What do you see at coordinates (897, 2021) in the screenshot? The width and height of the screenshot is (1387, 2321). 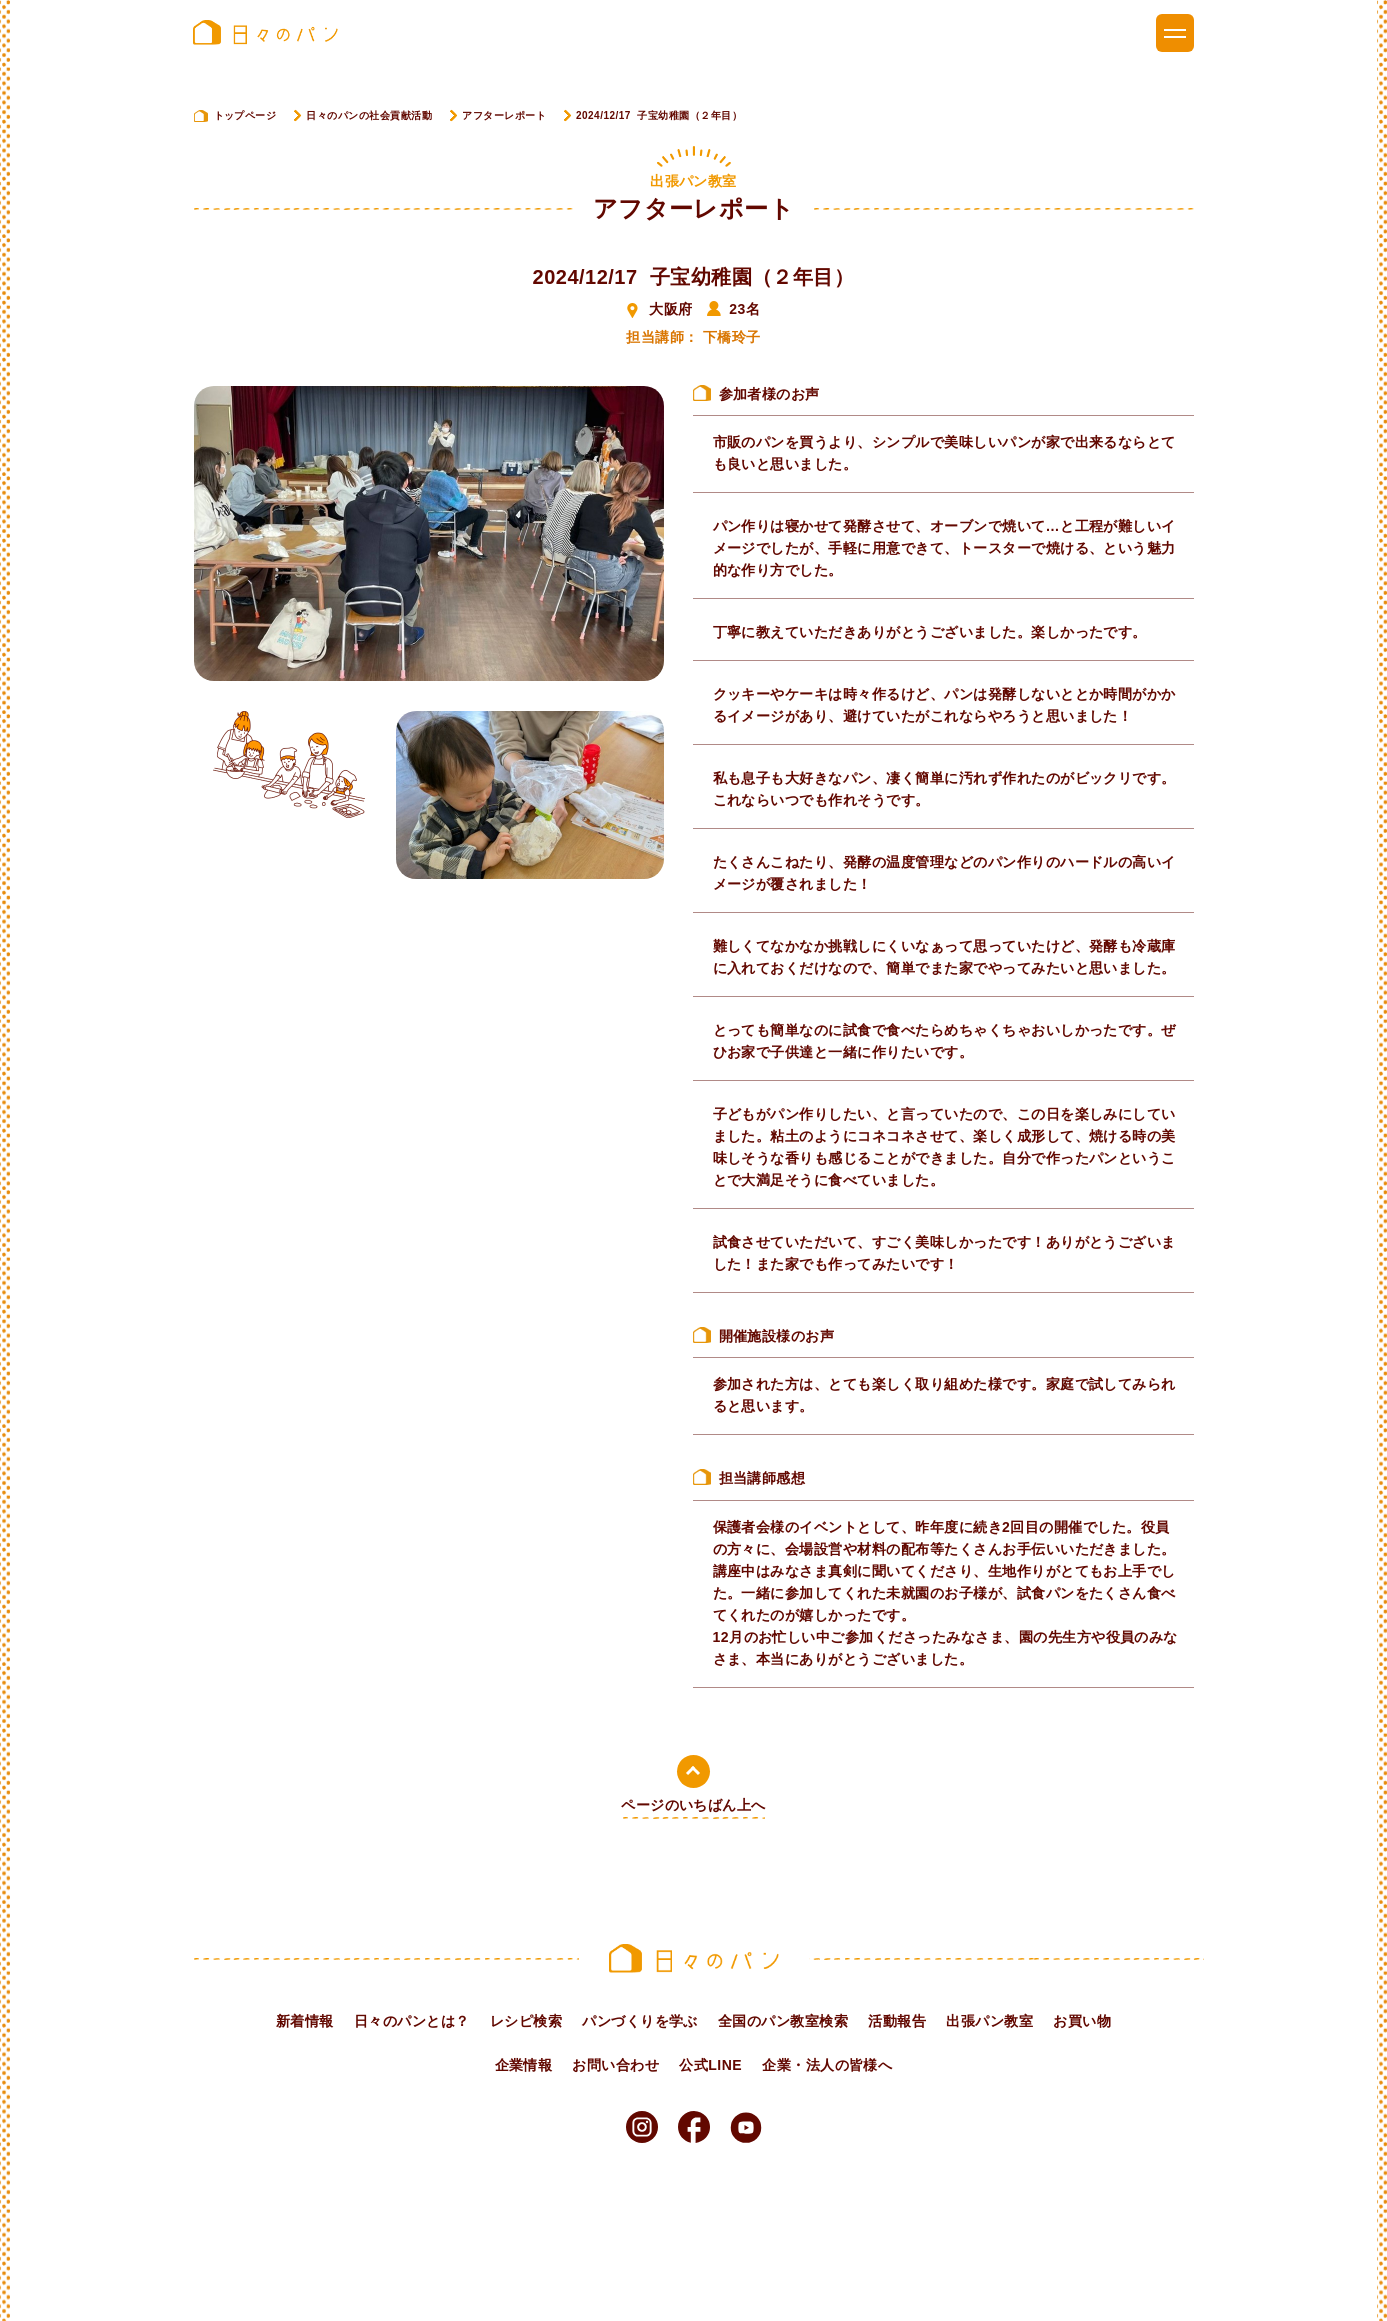 I see `活動報告` at bounding box center [897, 2021].